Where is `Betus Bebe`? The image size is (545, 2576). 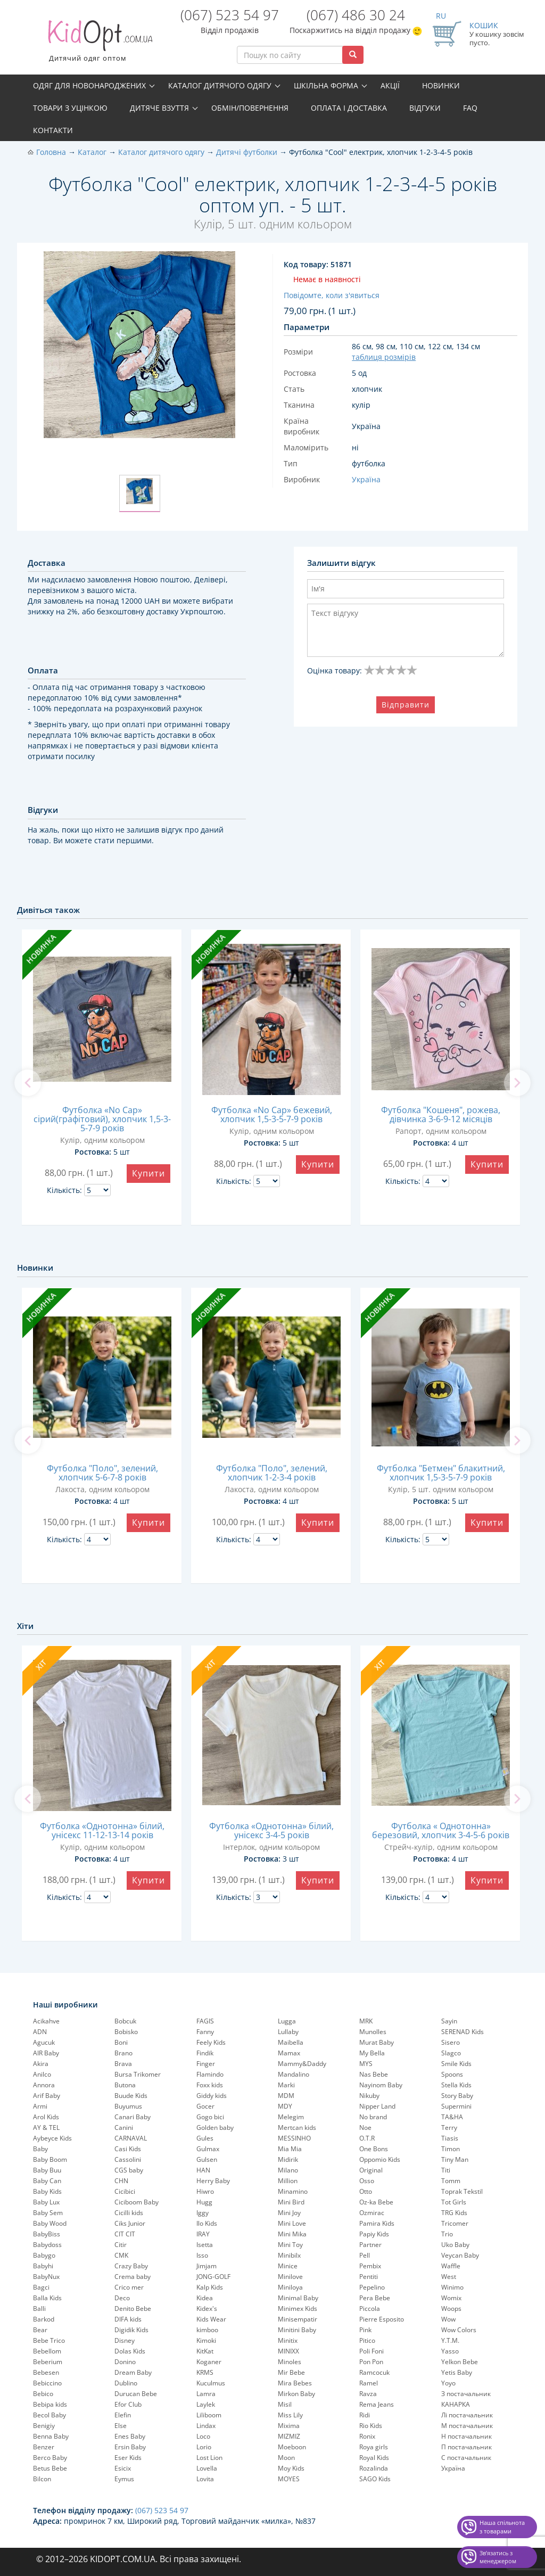
Betus Bebe is located at coordinates (50, 2468).